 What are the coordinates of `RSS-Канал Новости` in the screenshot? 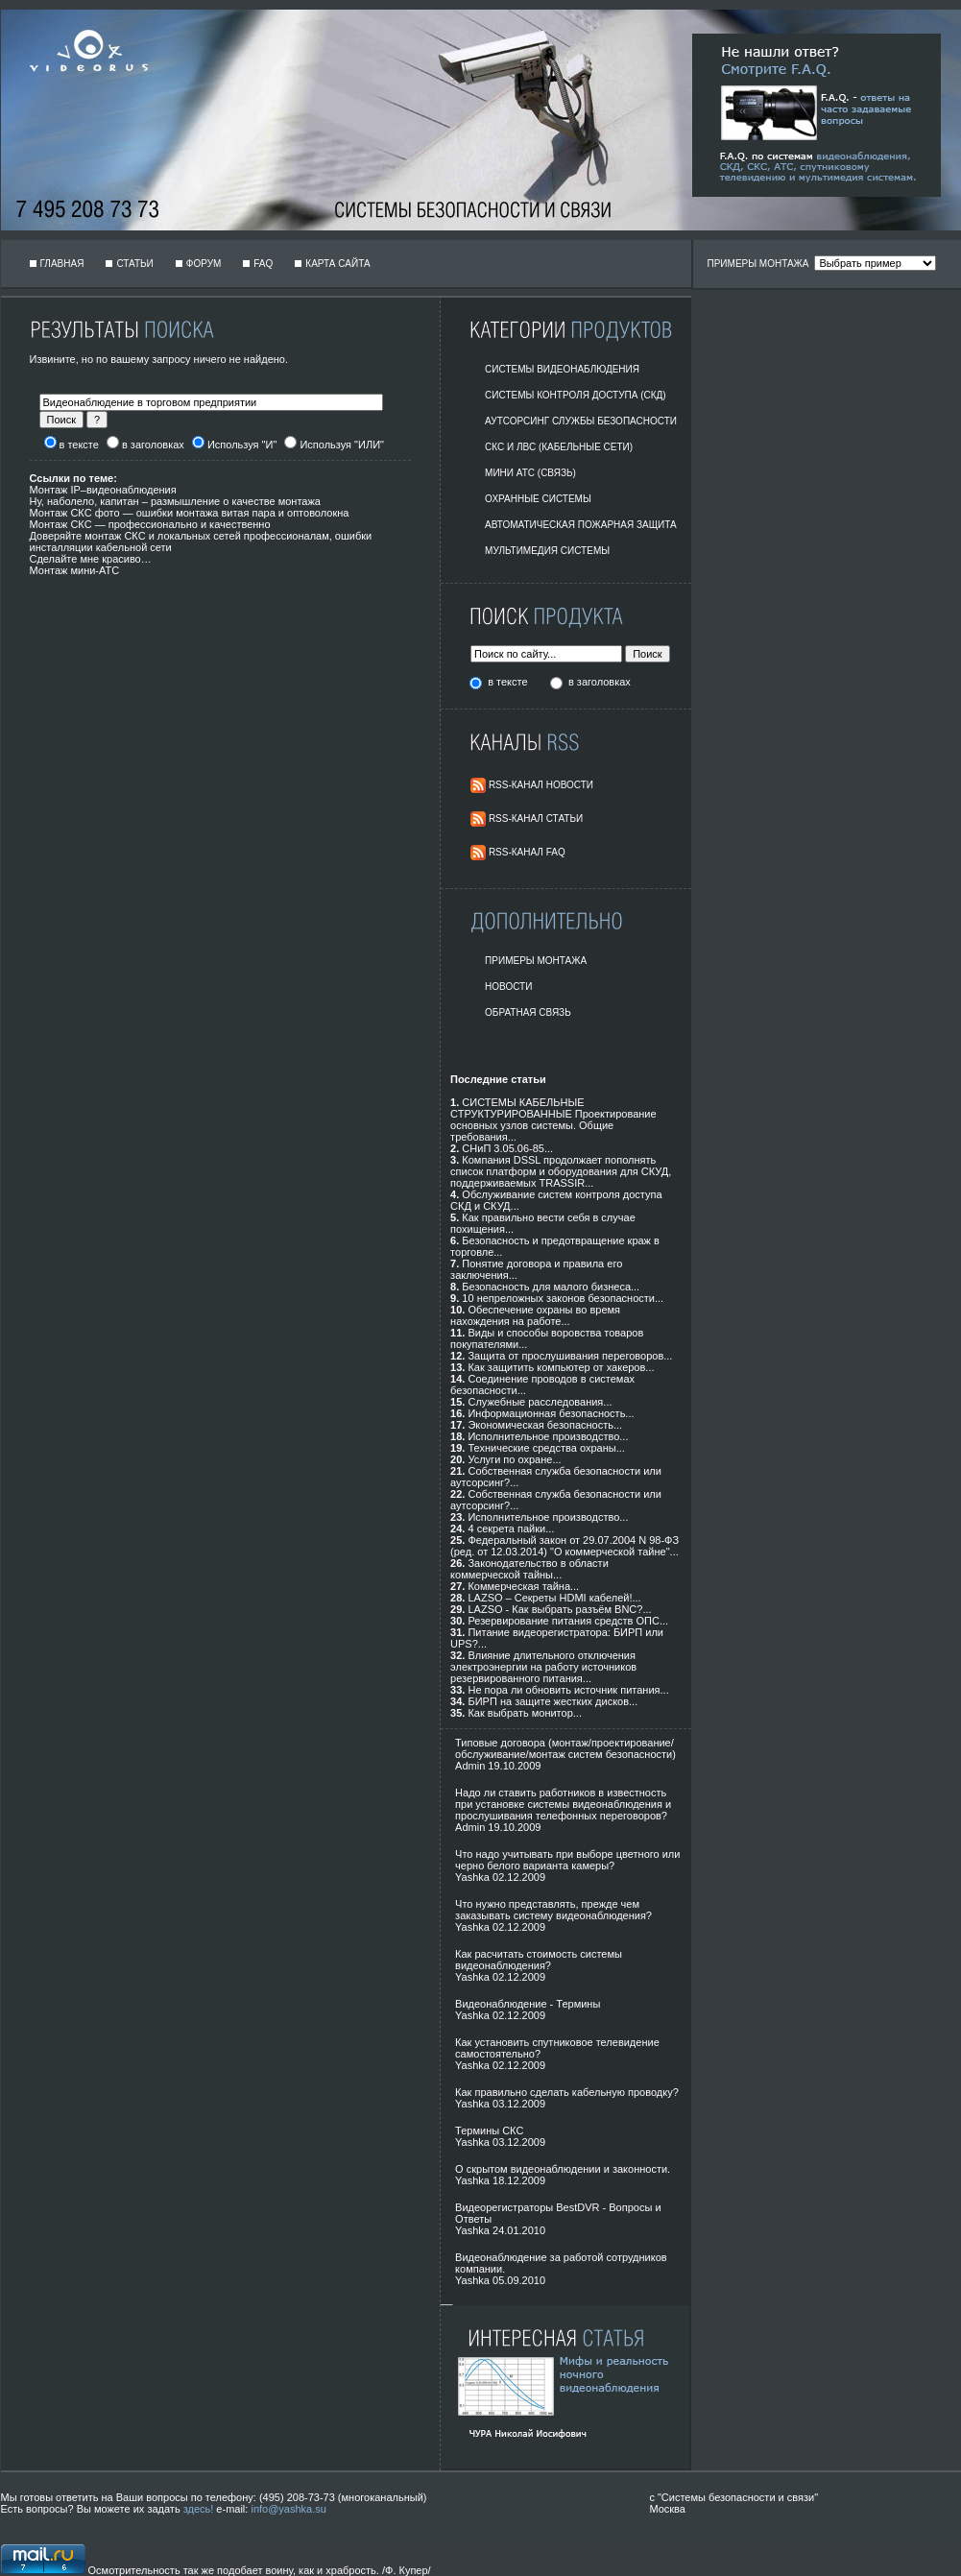 It's located at (541, 785).